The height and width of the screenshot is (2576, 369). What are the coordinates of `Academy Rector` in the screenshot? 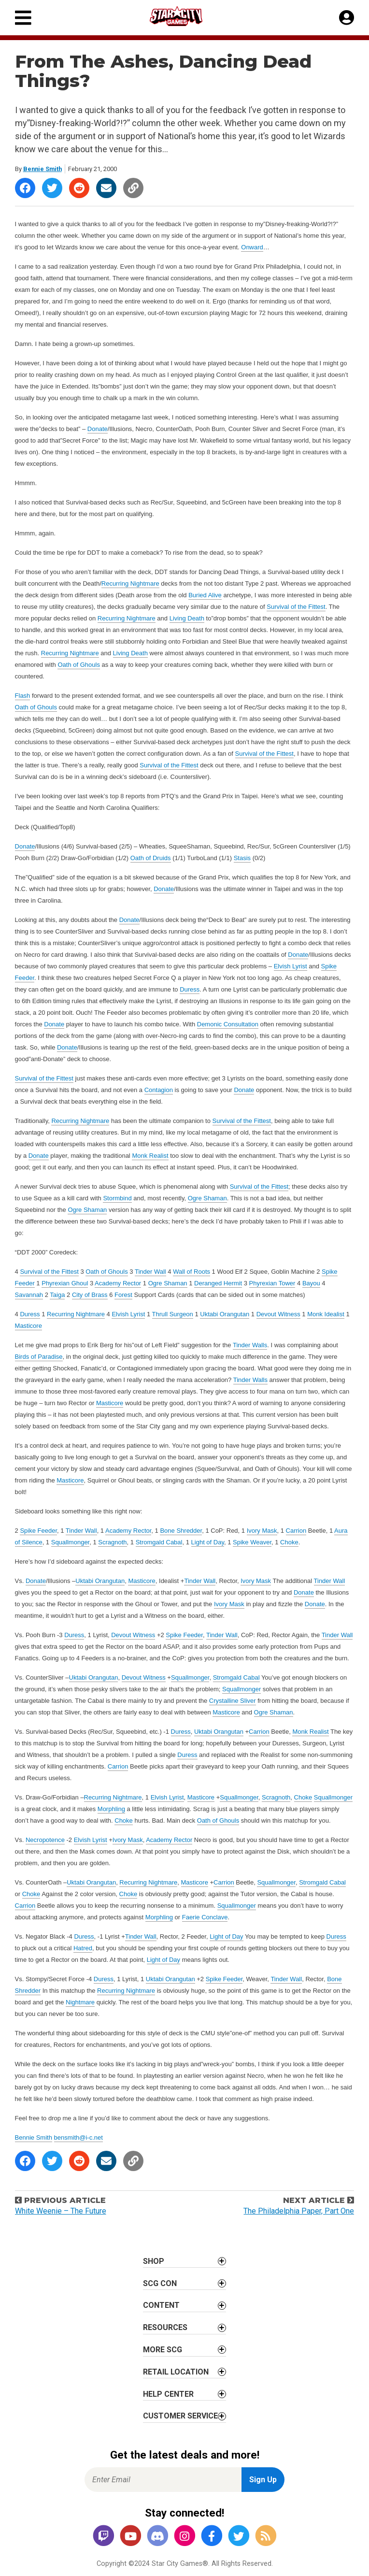 It's located at (118, 1283).